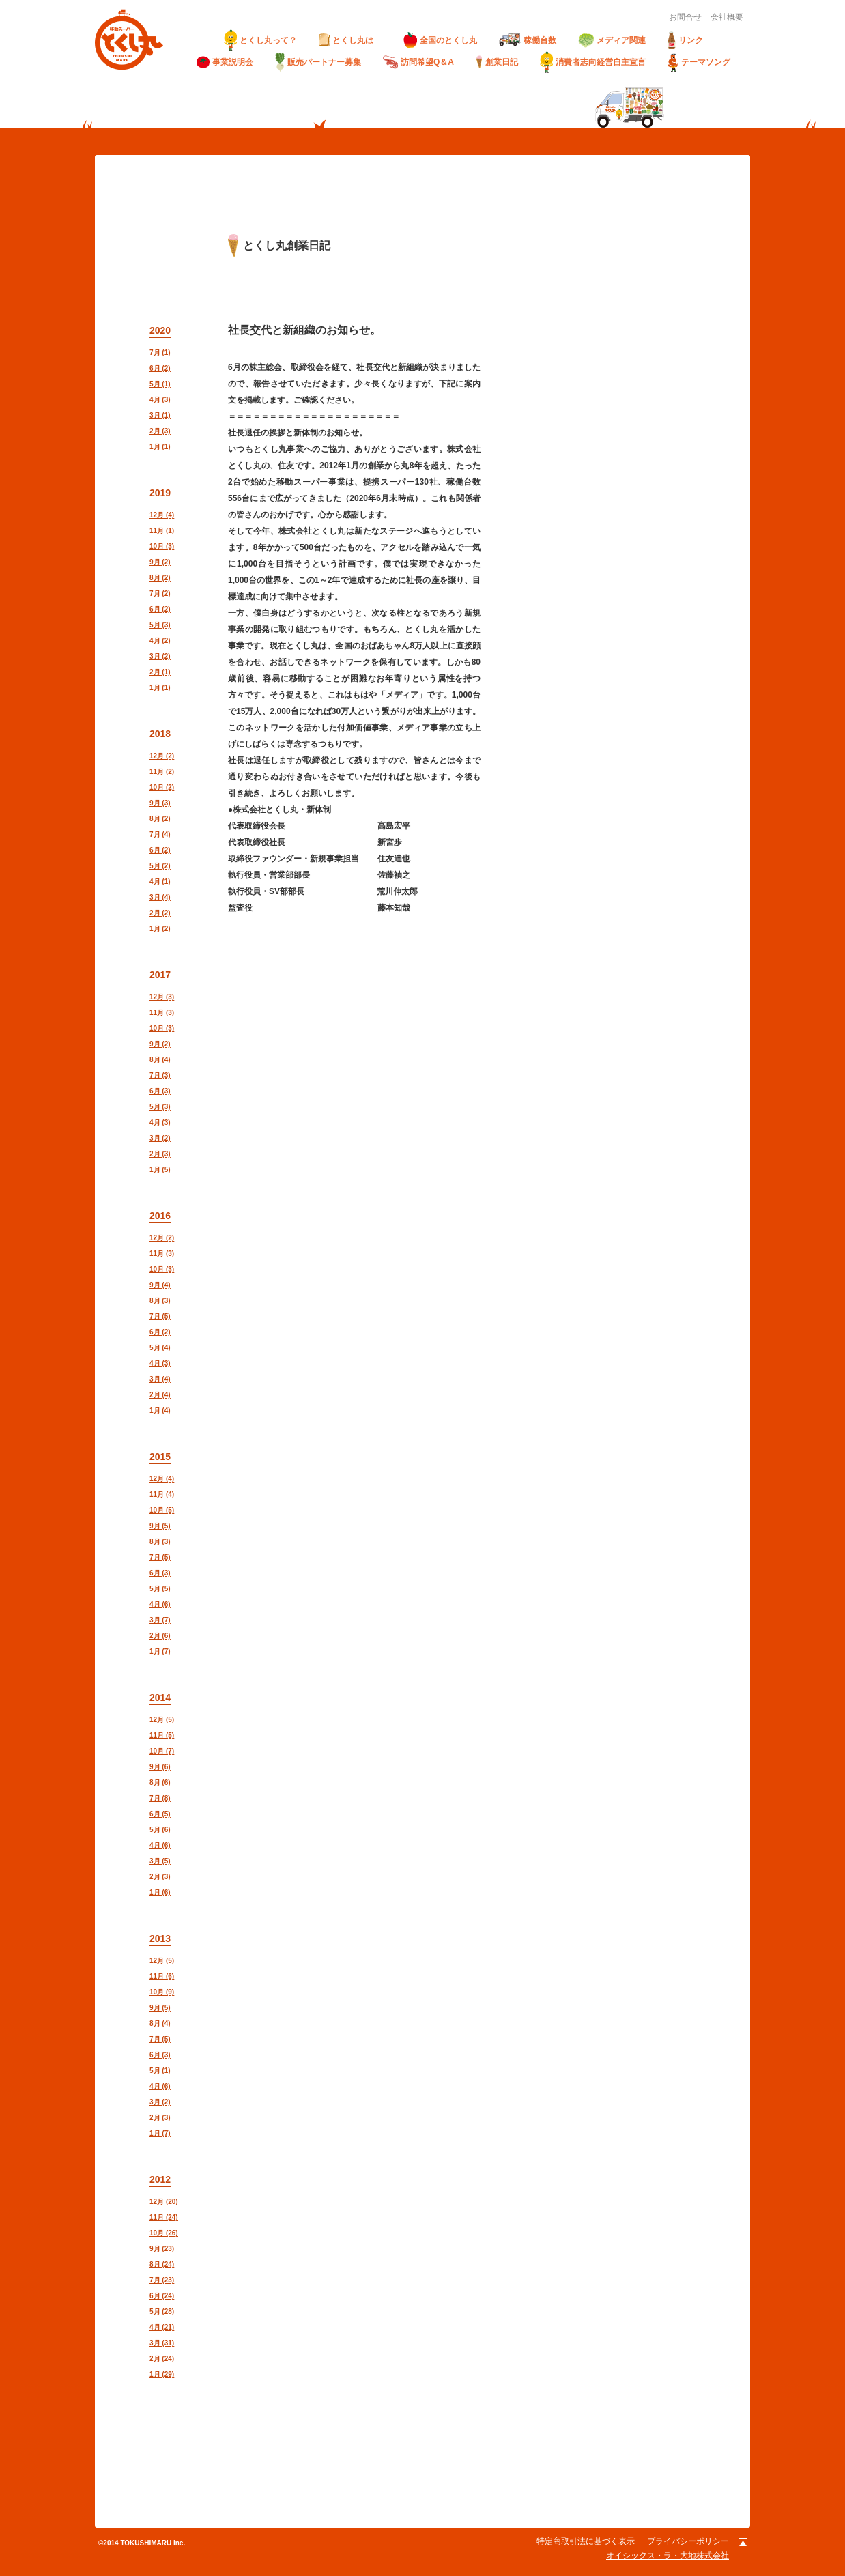  I want to click on 1月 (29), so click(161, 2374).